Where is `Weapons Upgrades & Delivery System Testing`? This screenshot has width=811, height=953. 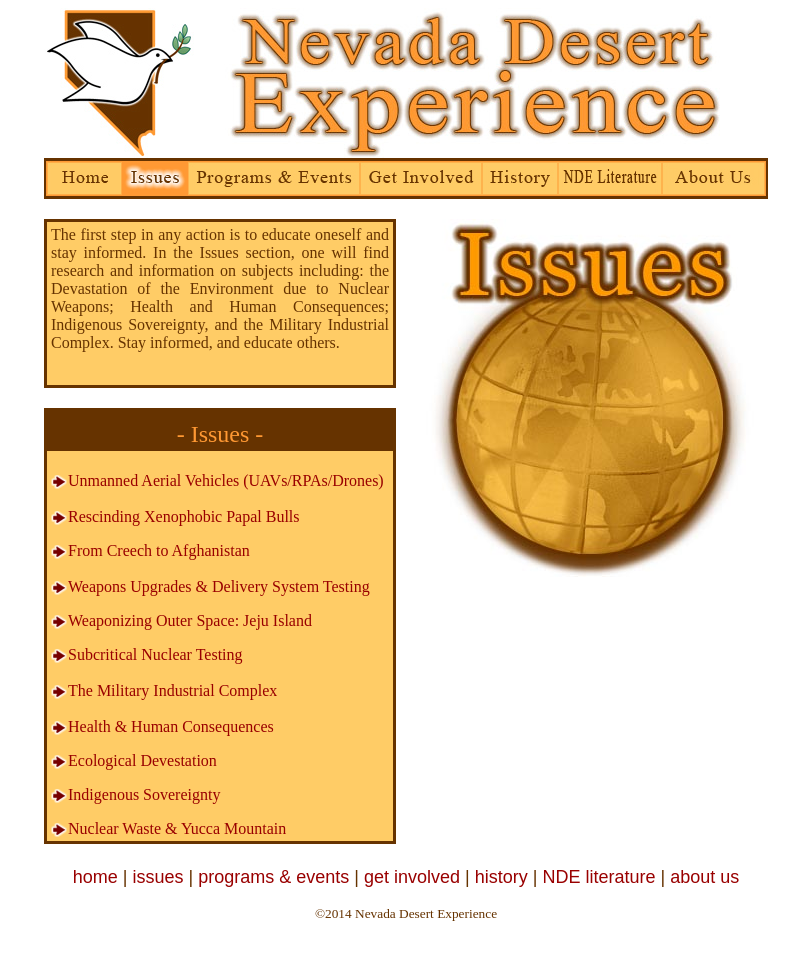
Weapons Upgrades & Delivery System Testing is located at coordinates (210, 586).